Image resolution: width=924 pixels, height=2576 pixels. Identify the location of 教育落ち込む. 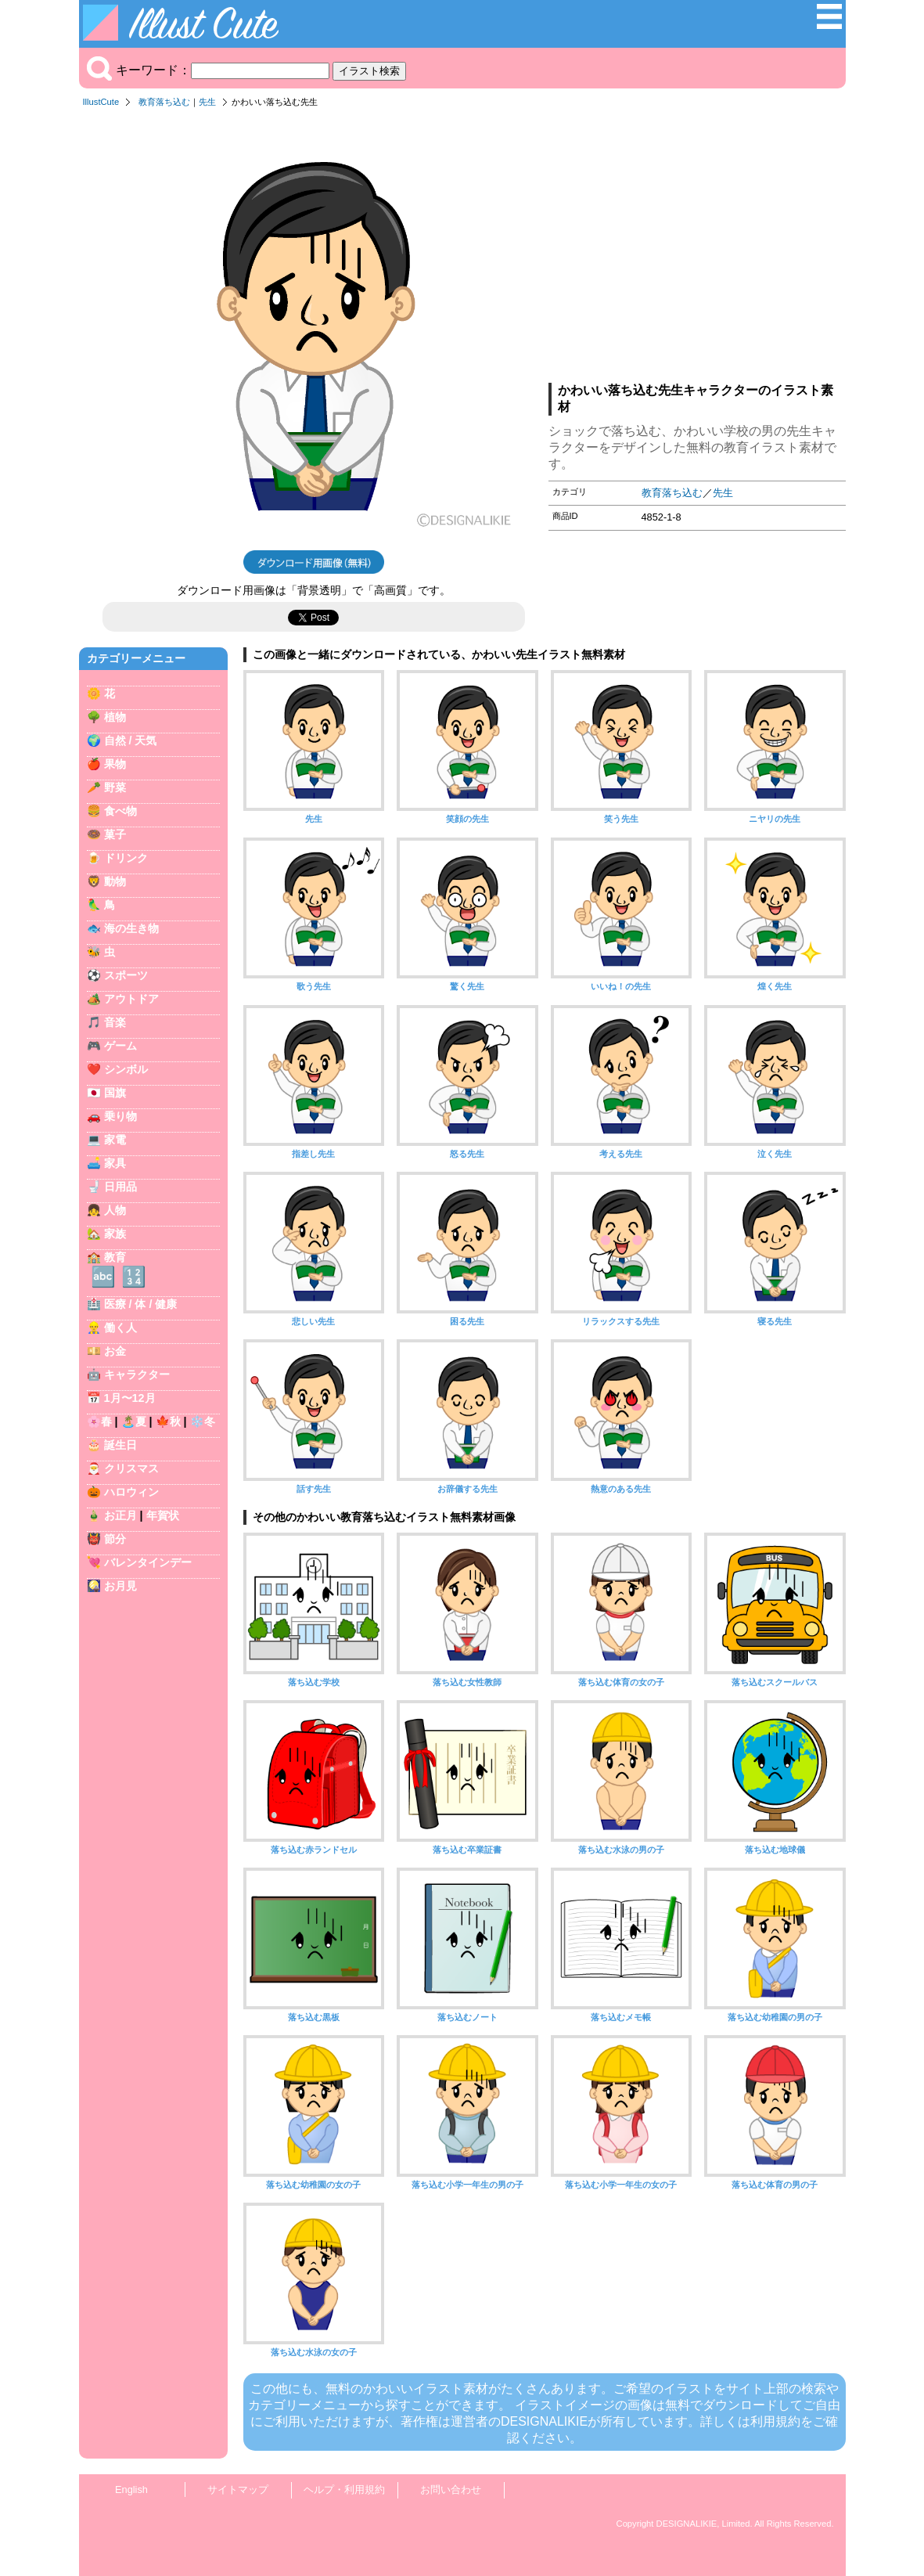
(164, 101).